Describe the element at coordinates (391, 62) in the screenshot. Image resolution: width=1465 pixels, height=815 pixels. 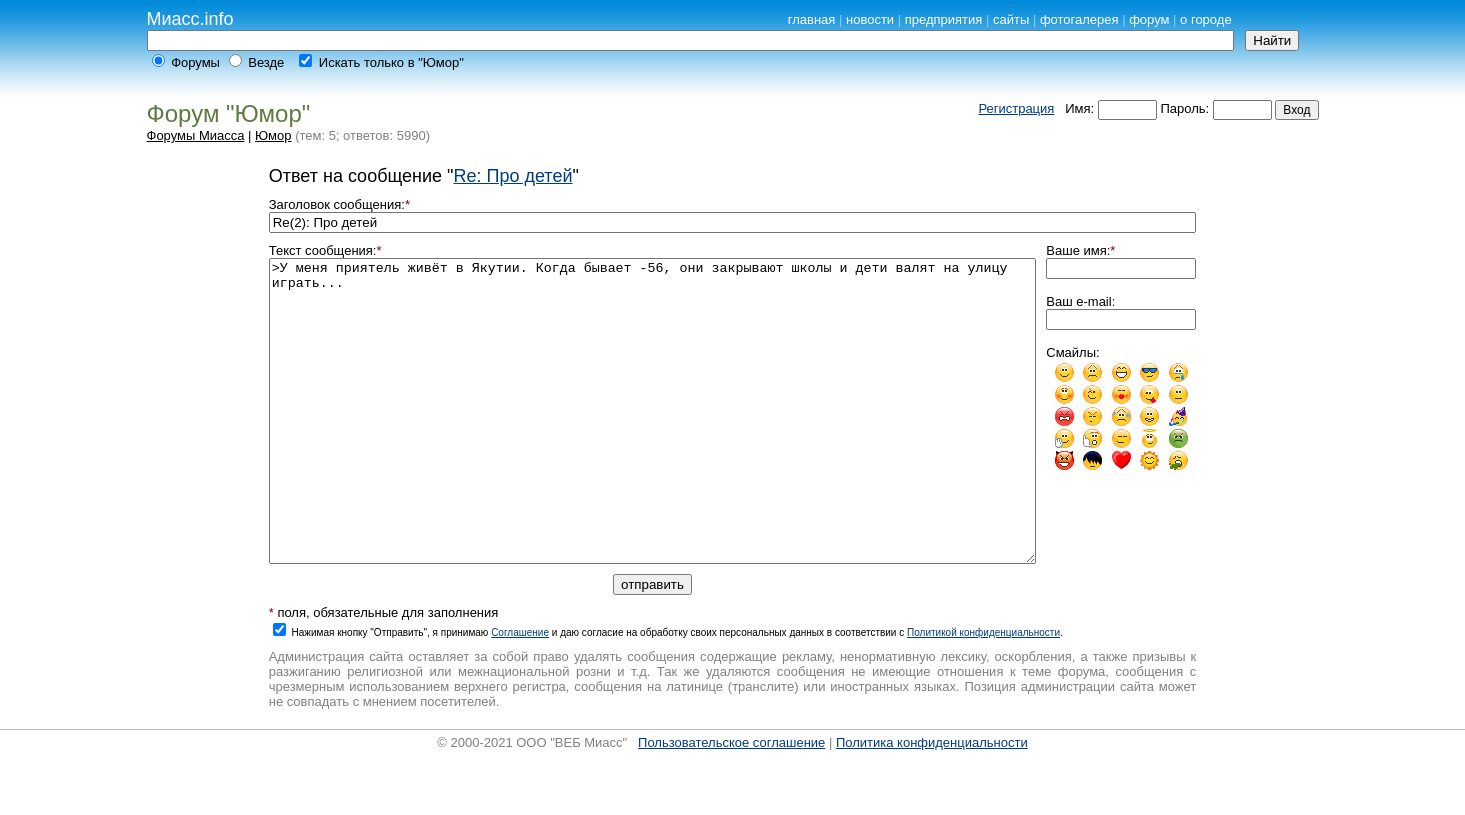
I see `Искать только в "Юмор"` at that location.